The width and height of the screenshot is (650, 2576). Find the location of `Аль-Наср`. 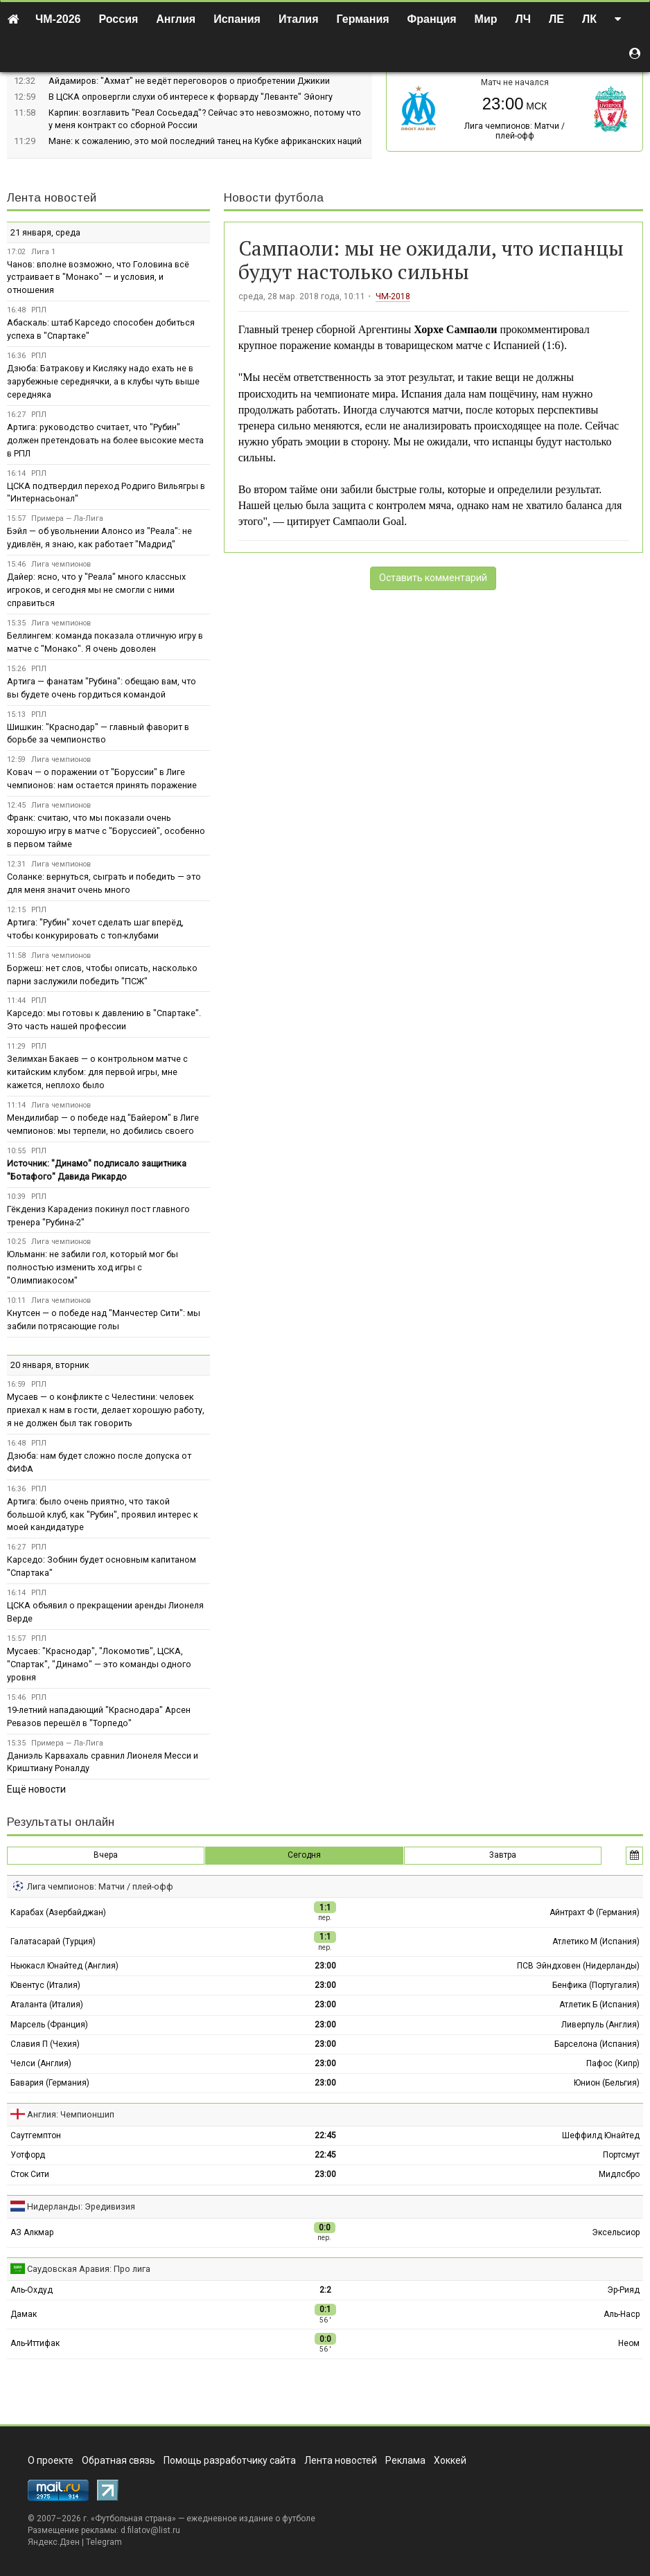

Аль-Наср is located at coordinates (622, 2314).